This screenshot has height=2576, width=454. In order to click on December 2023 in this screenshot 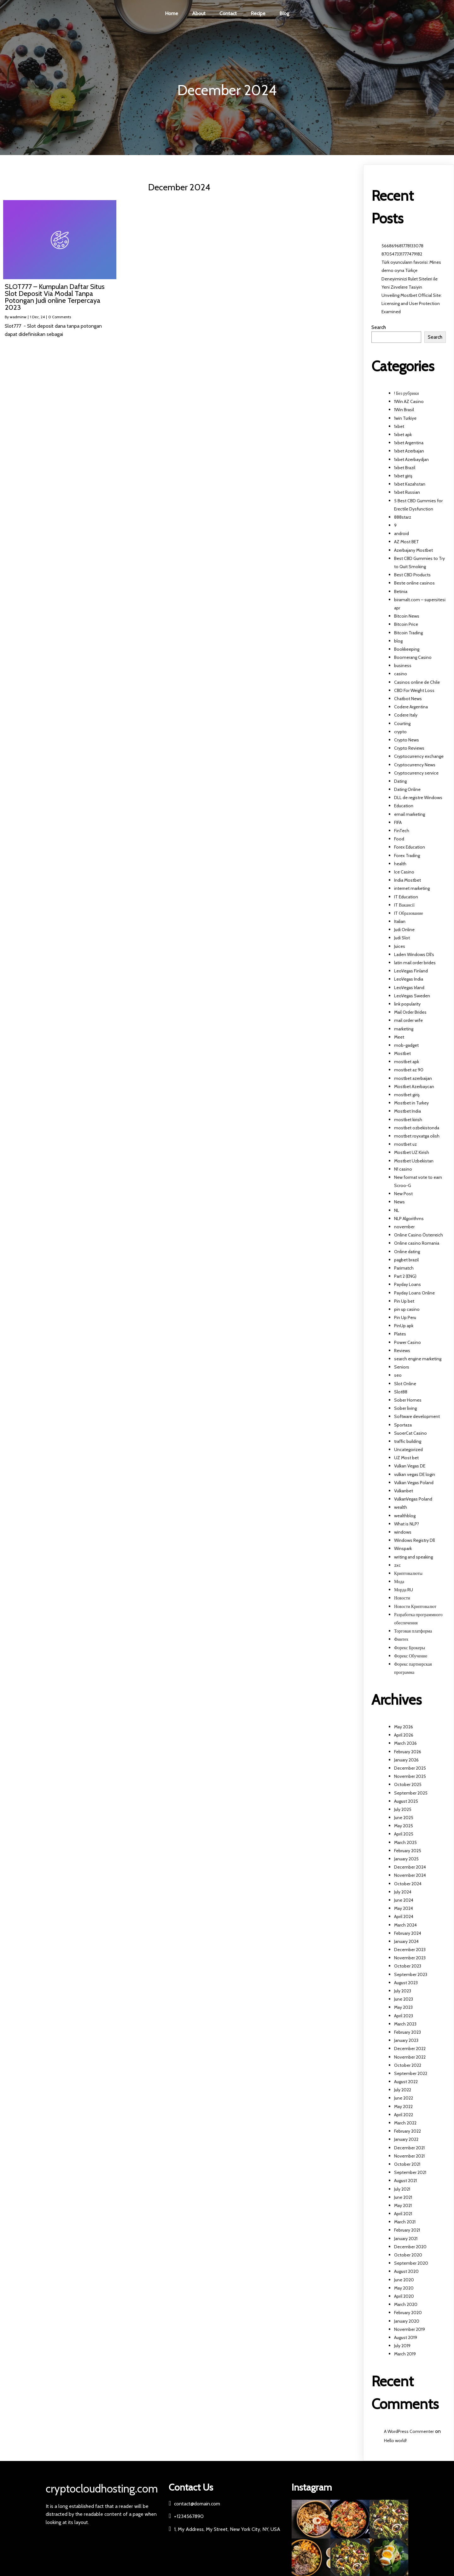, I will do `click(410, 1950)`.